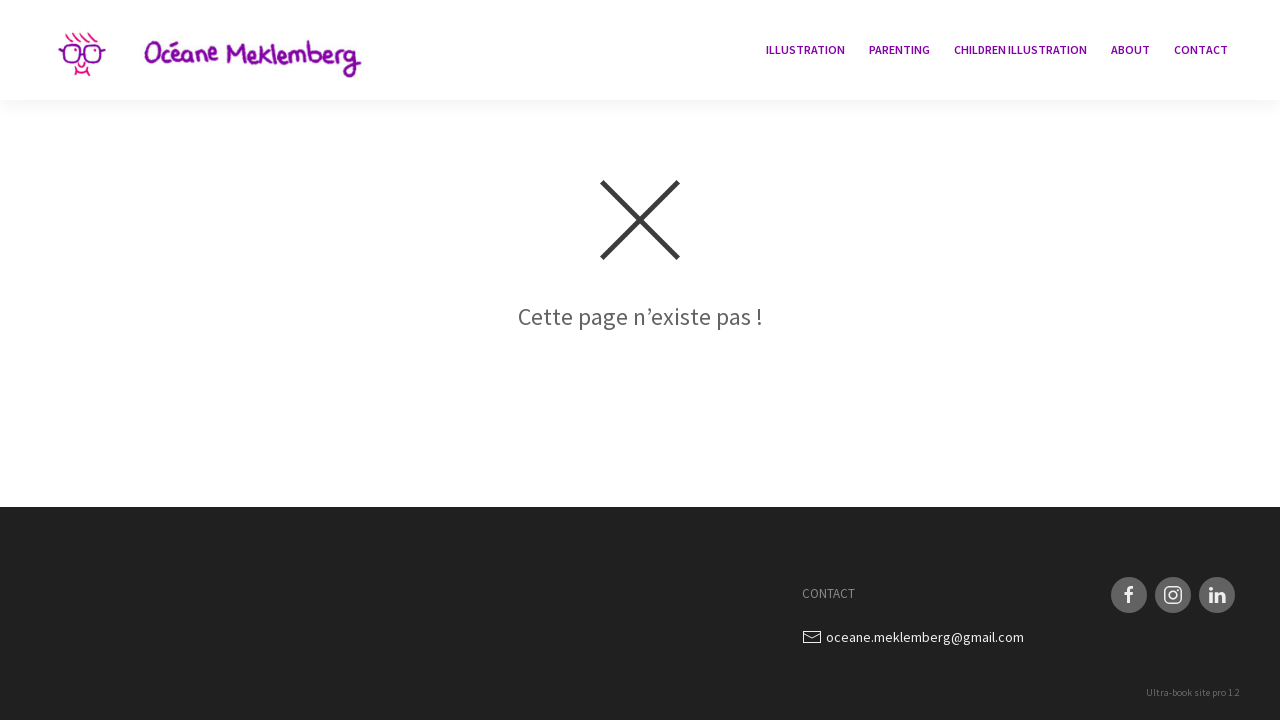 This screenshot has height=720, width=1280. What do you see at coordinates (1201, 49) in the screenshot?
I see `Contact` at bounding box center [1201, 49].